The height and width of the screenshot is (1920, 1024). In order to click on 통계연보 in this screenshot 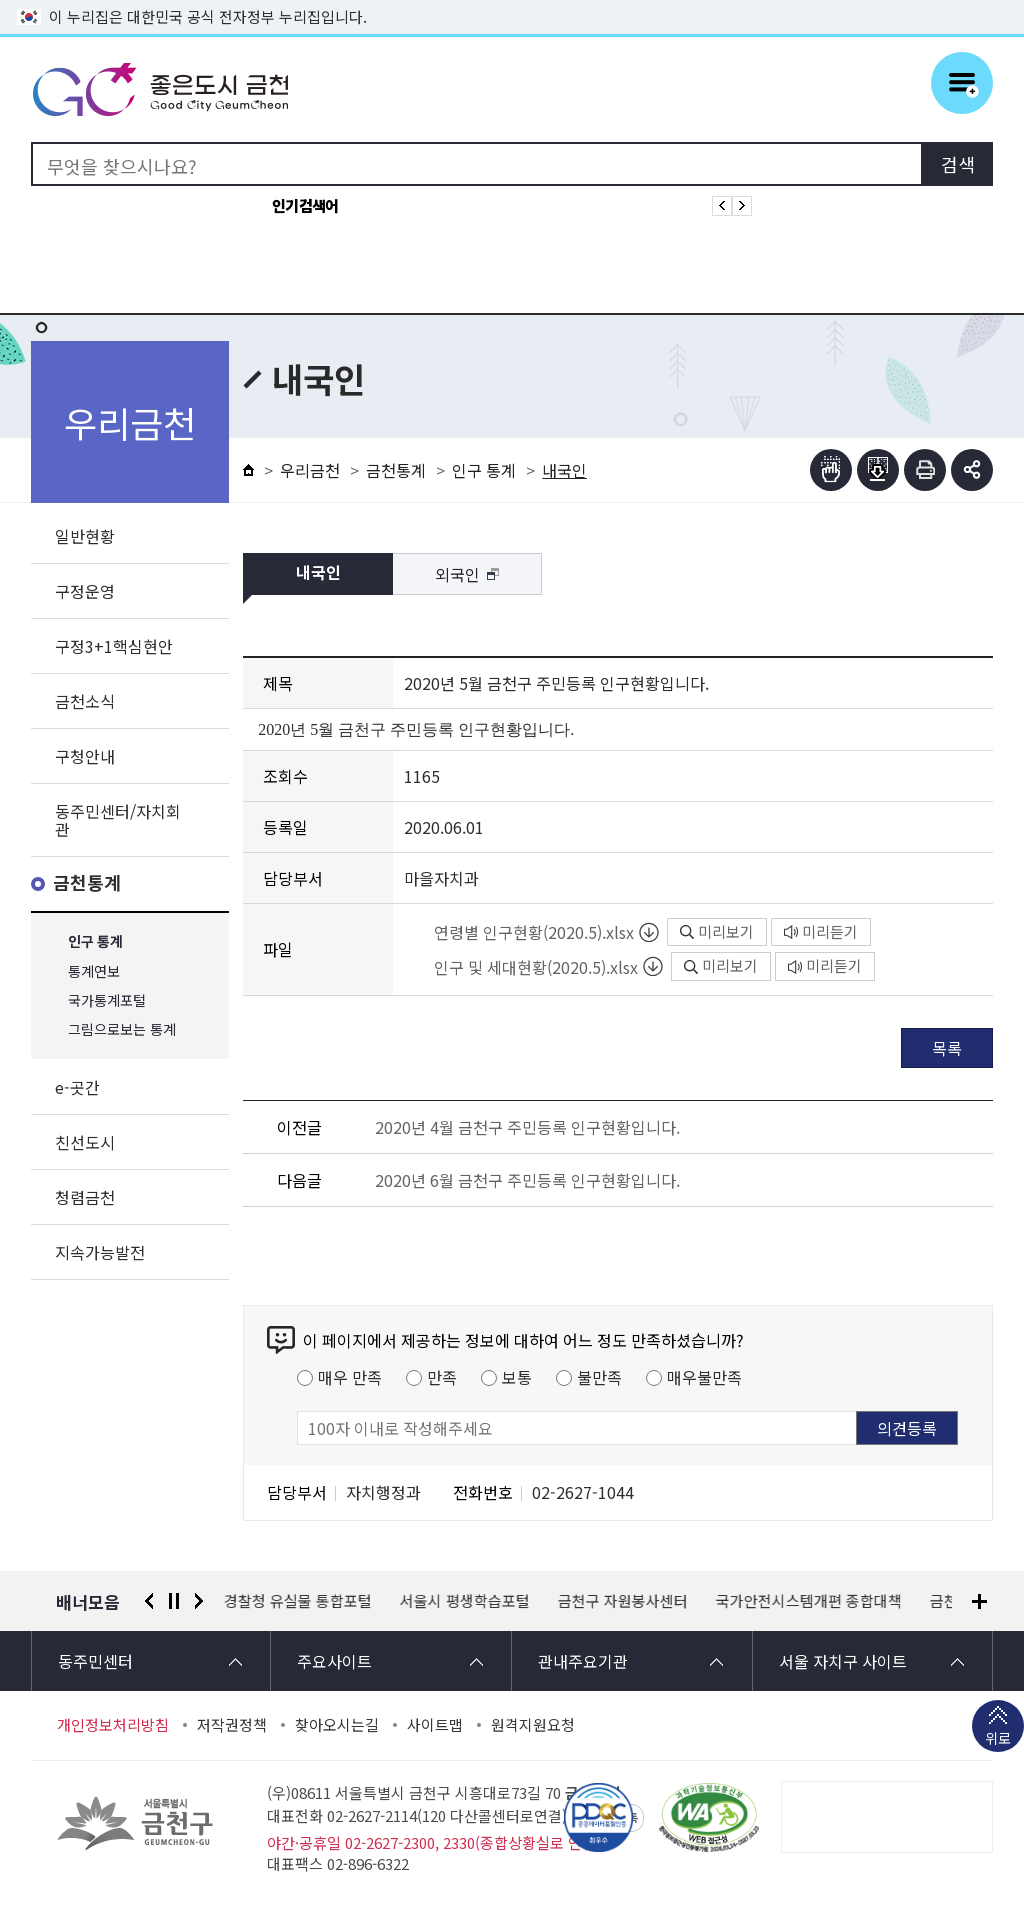, I will do `click(94, 971)`.